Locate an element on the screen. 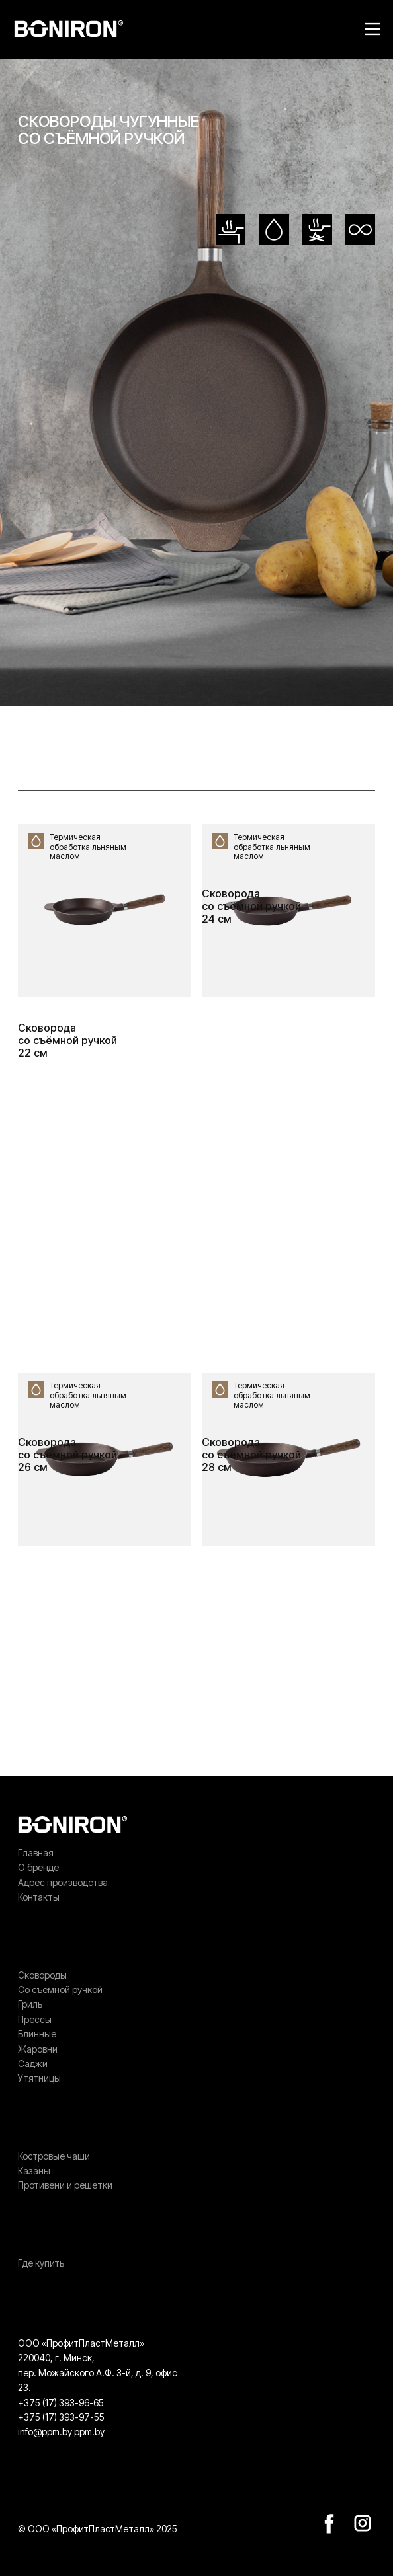 The image size is (393, 2576). Сковороды is located at coordinates (42, 1975).